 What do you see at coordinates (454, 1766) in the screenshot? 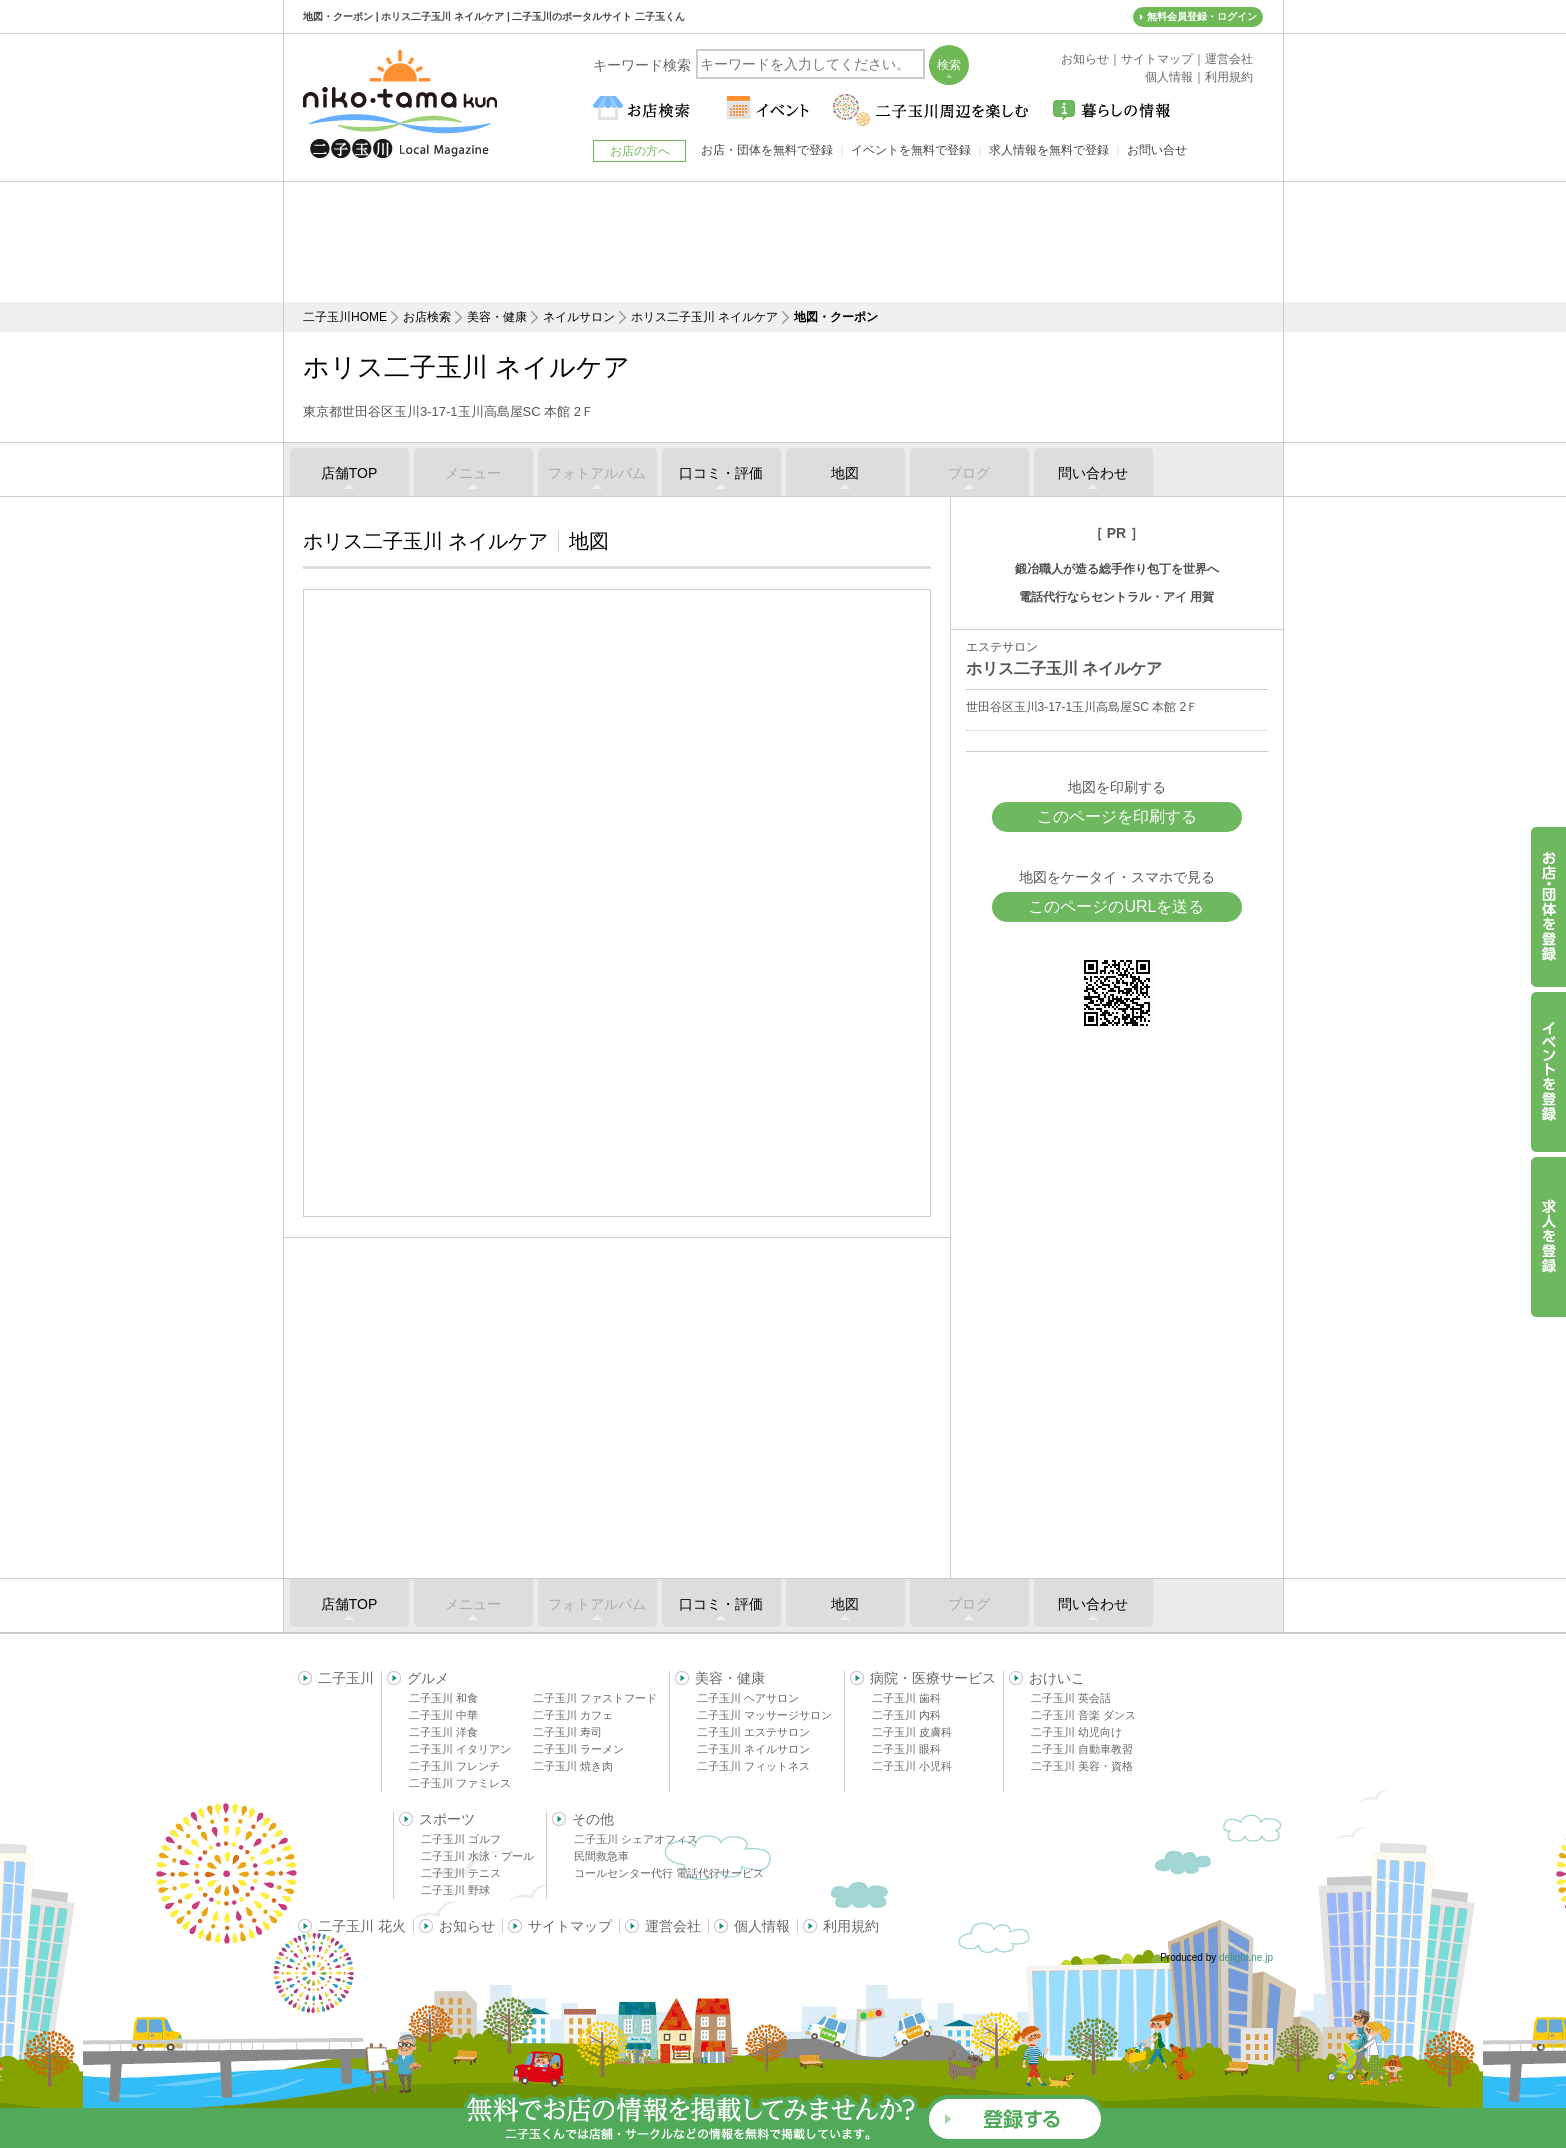
I see `二子玉川 フレンチ` at bounding box center [454, 1766].